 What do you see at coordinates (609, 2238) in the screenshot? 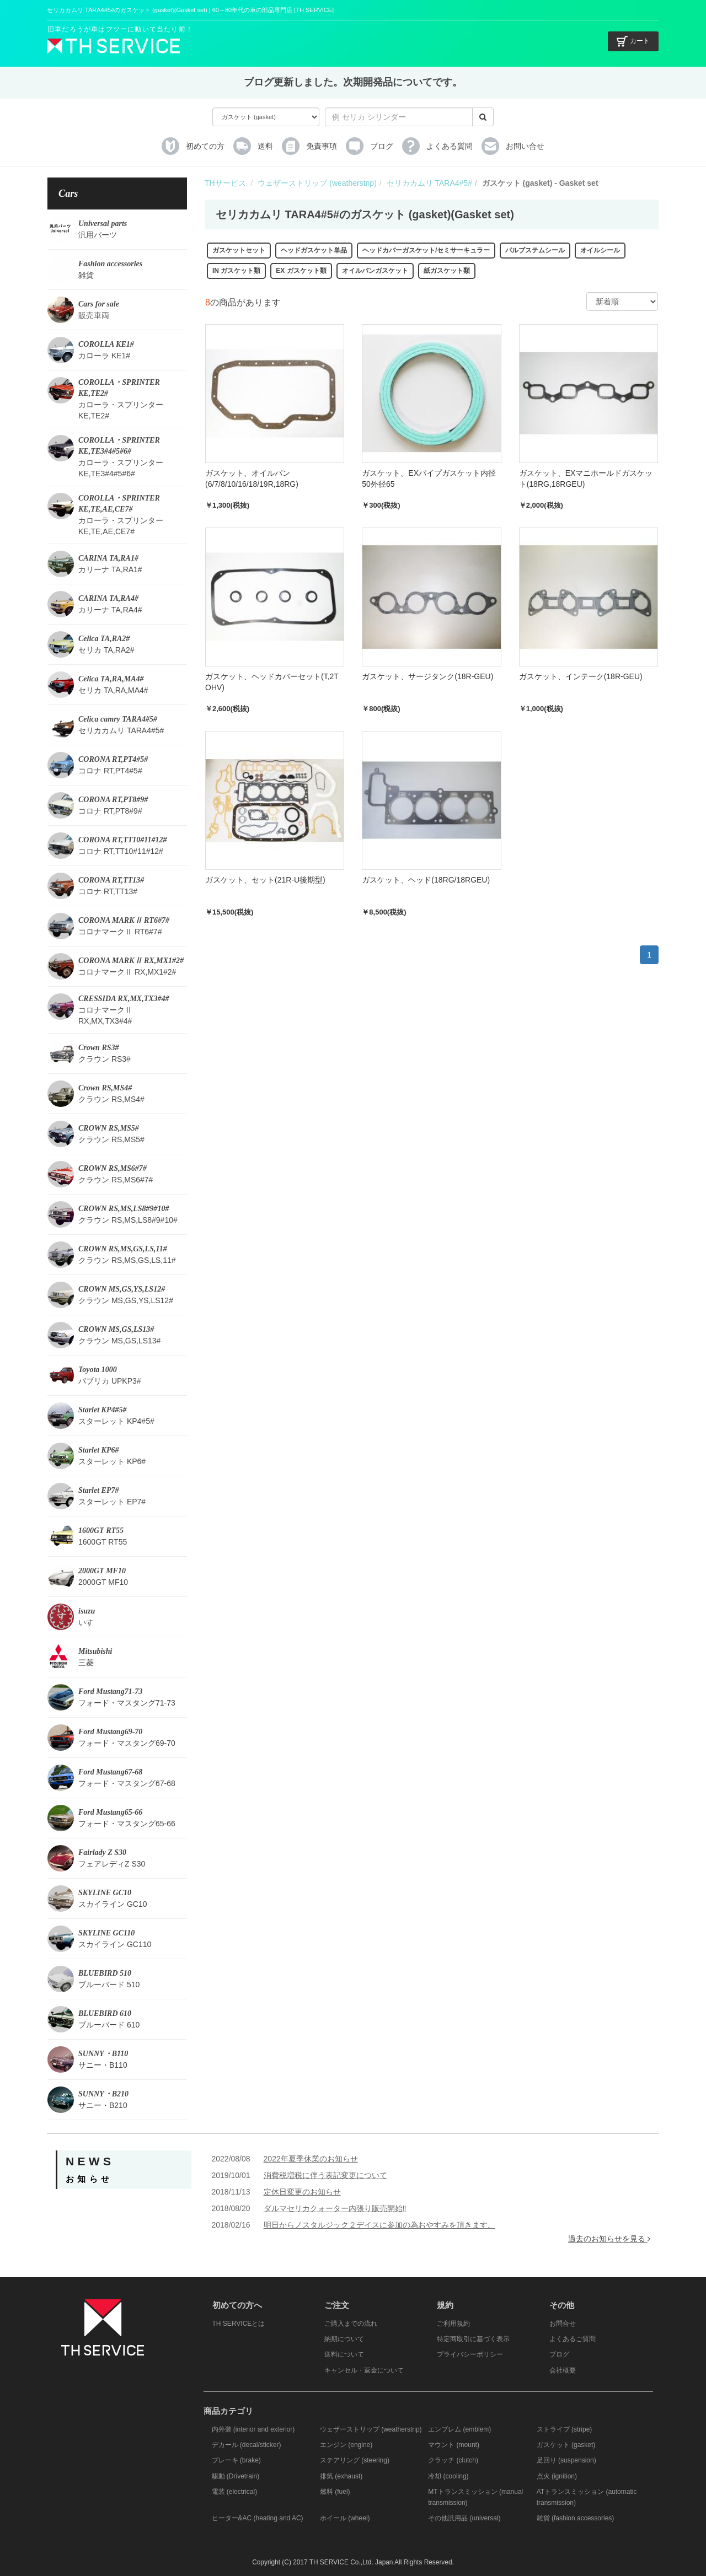
I see `過去のお知らせを見る` at bounding box center [609, 2238].